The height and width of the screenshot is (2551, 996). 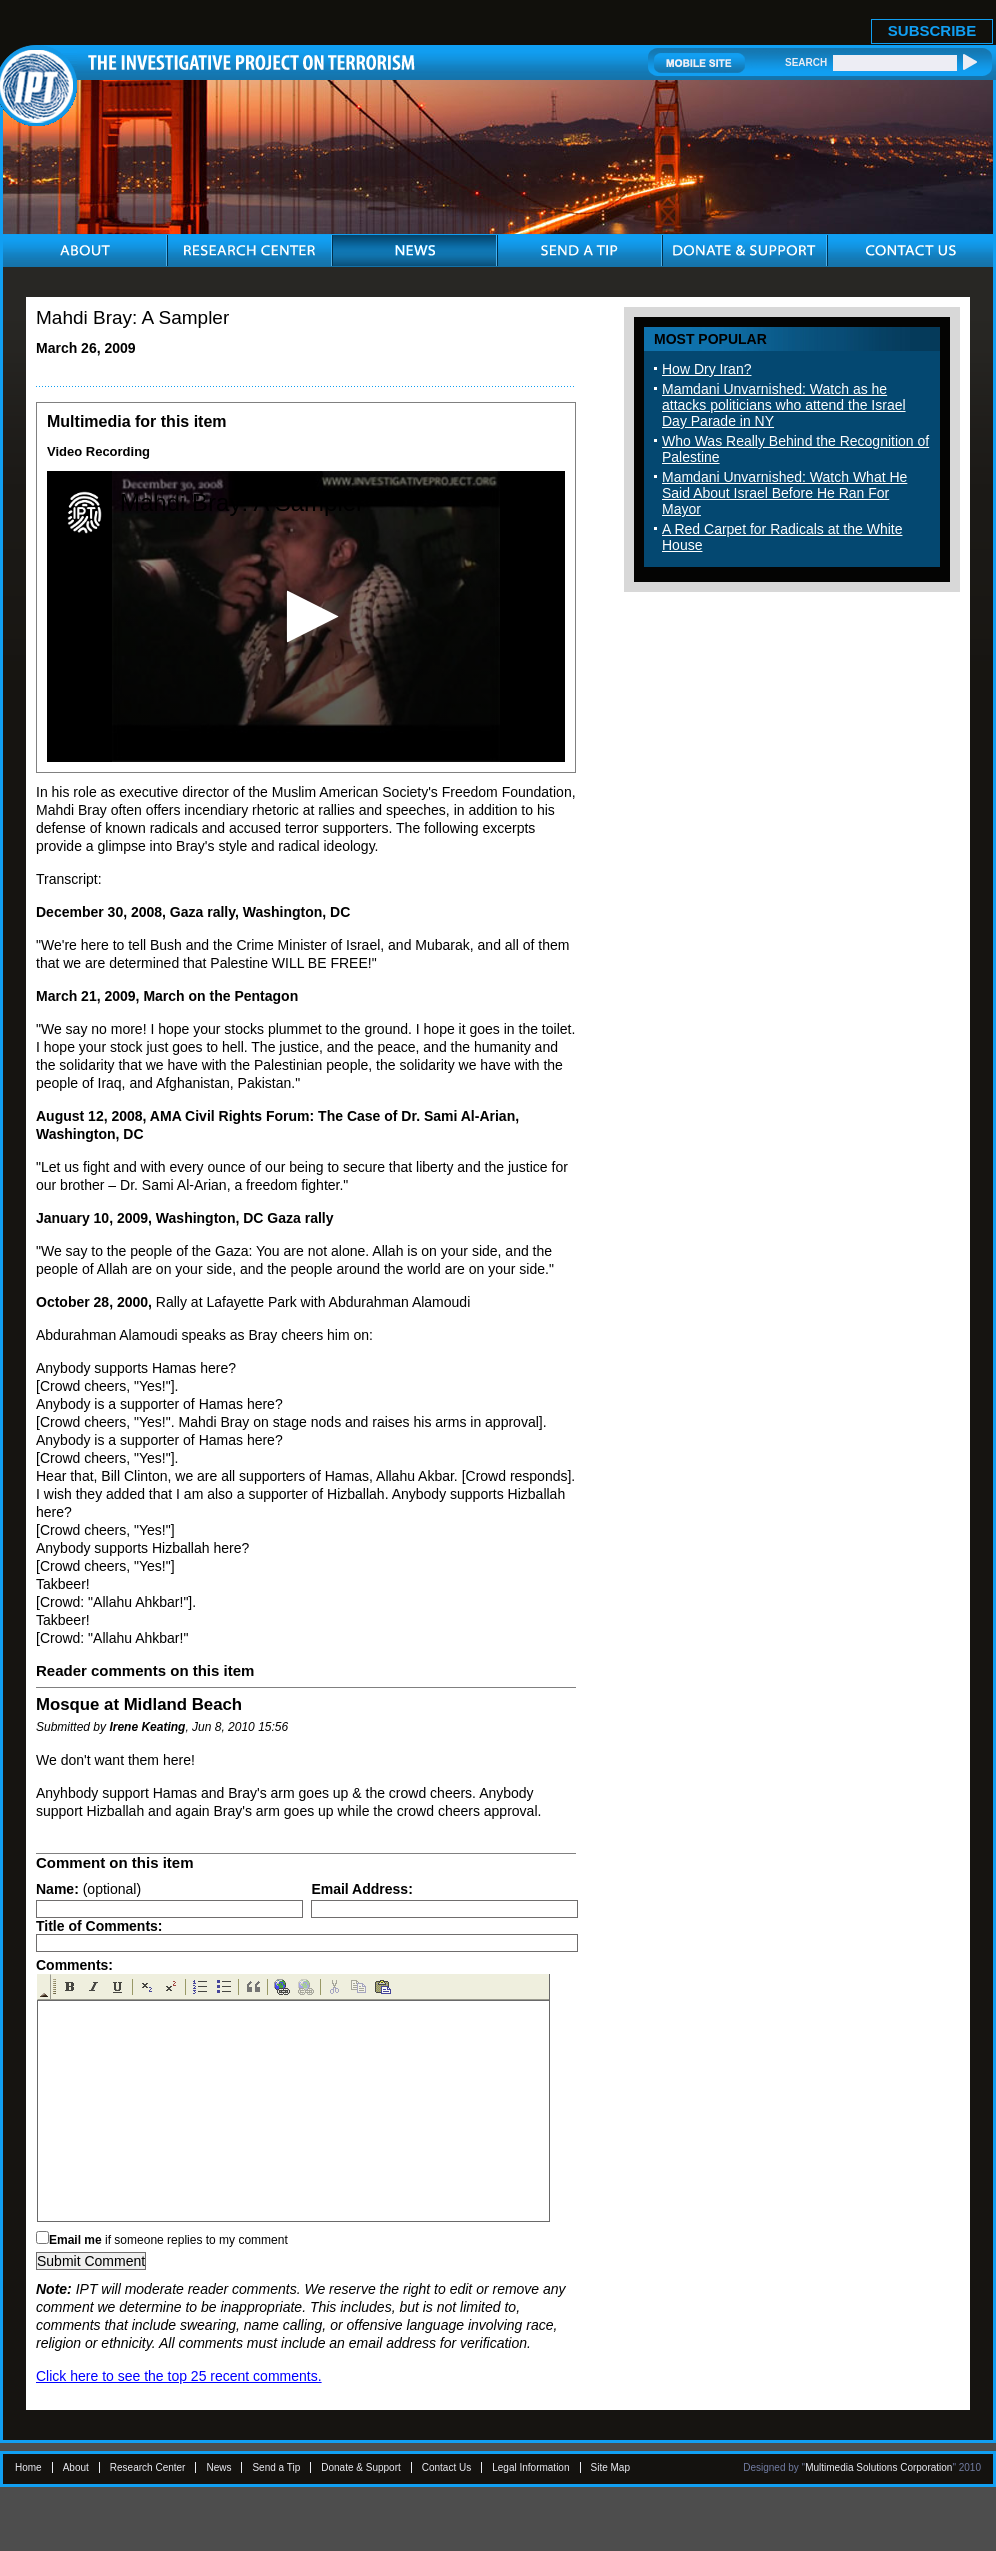 What do you see at coordinates (610, 2467) in the screenshot?
I see `Site Map` at bounding box center [610, 2467].